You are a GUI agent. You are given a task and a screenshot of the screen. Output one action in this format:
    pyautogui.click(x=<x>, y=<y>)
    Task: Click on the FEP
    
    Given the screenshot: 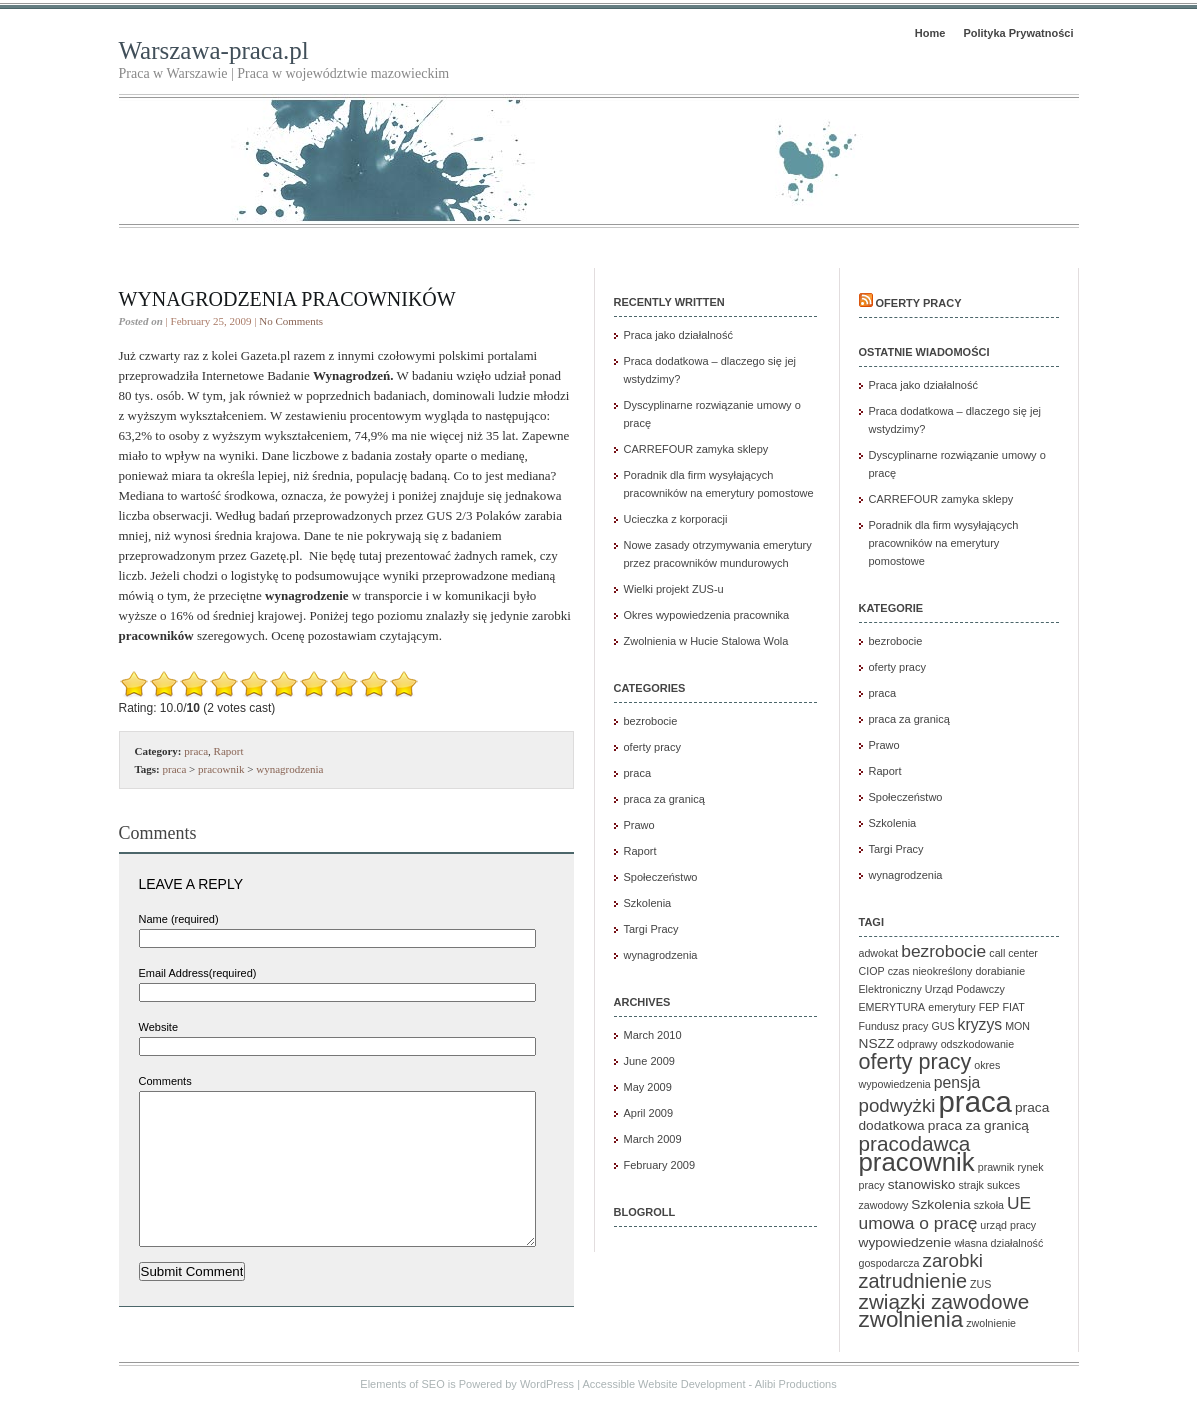 What is the action you would take?
    pyautogui.click(x=989, y=1007)
    